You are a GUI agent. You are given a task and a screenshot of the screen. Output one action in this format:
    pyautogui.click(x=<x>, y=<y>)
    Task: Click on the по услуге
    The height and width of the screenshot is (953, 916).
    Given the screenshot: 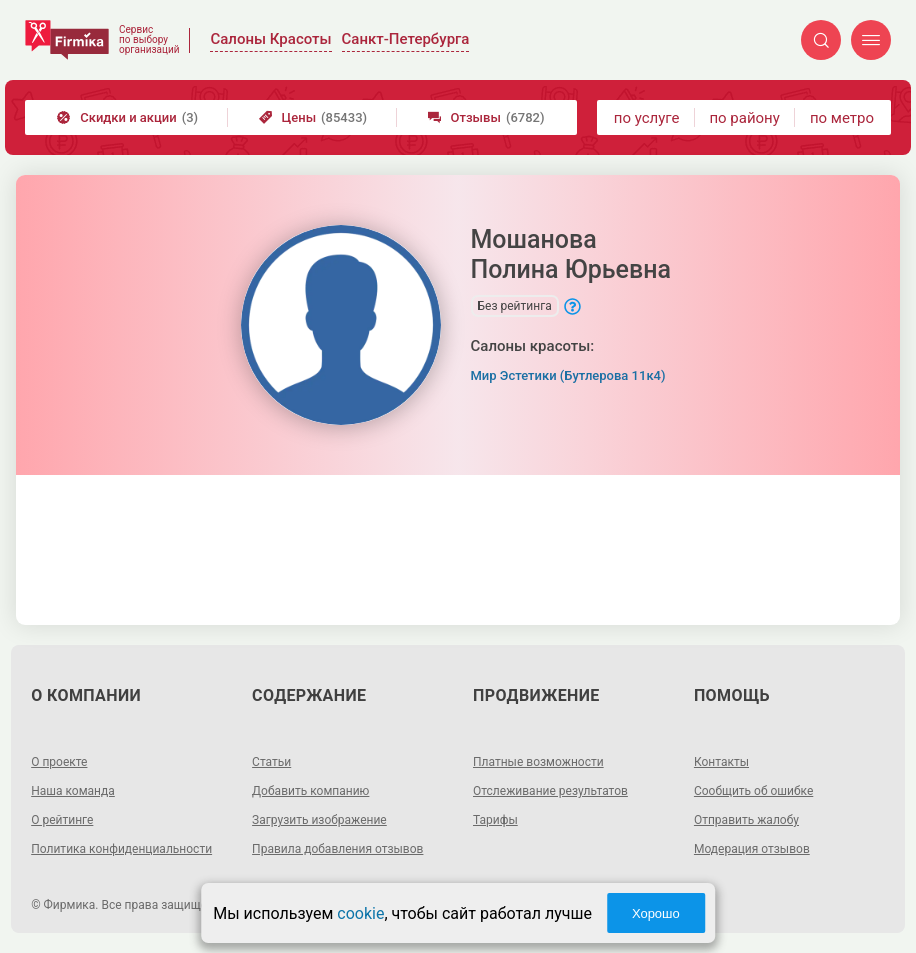 What is the action you would take?
    pyautogui.click(x=647, y=118)
    